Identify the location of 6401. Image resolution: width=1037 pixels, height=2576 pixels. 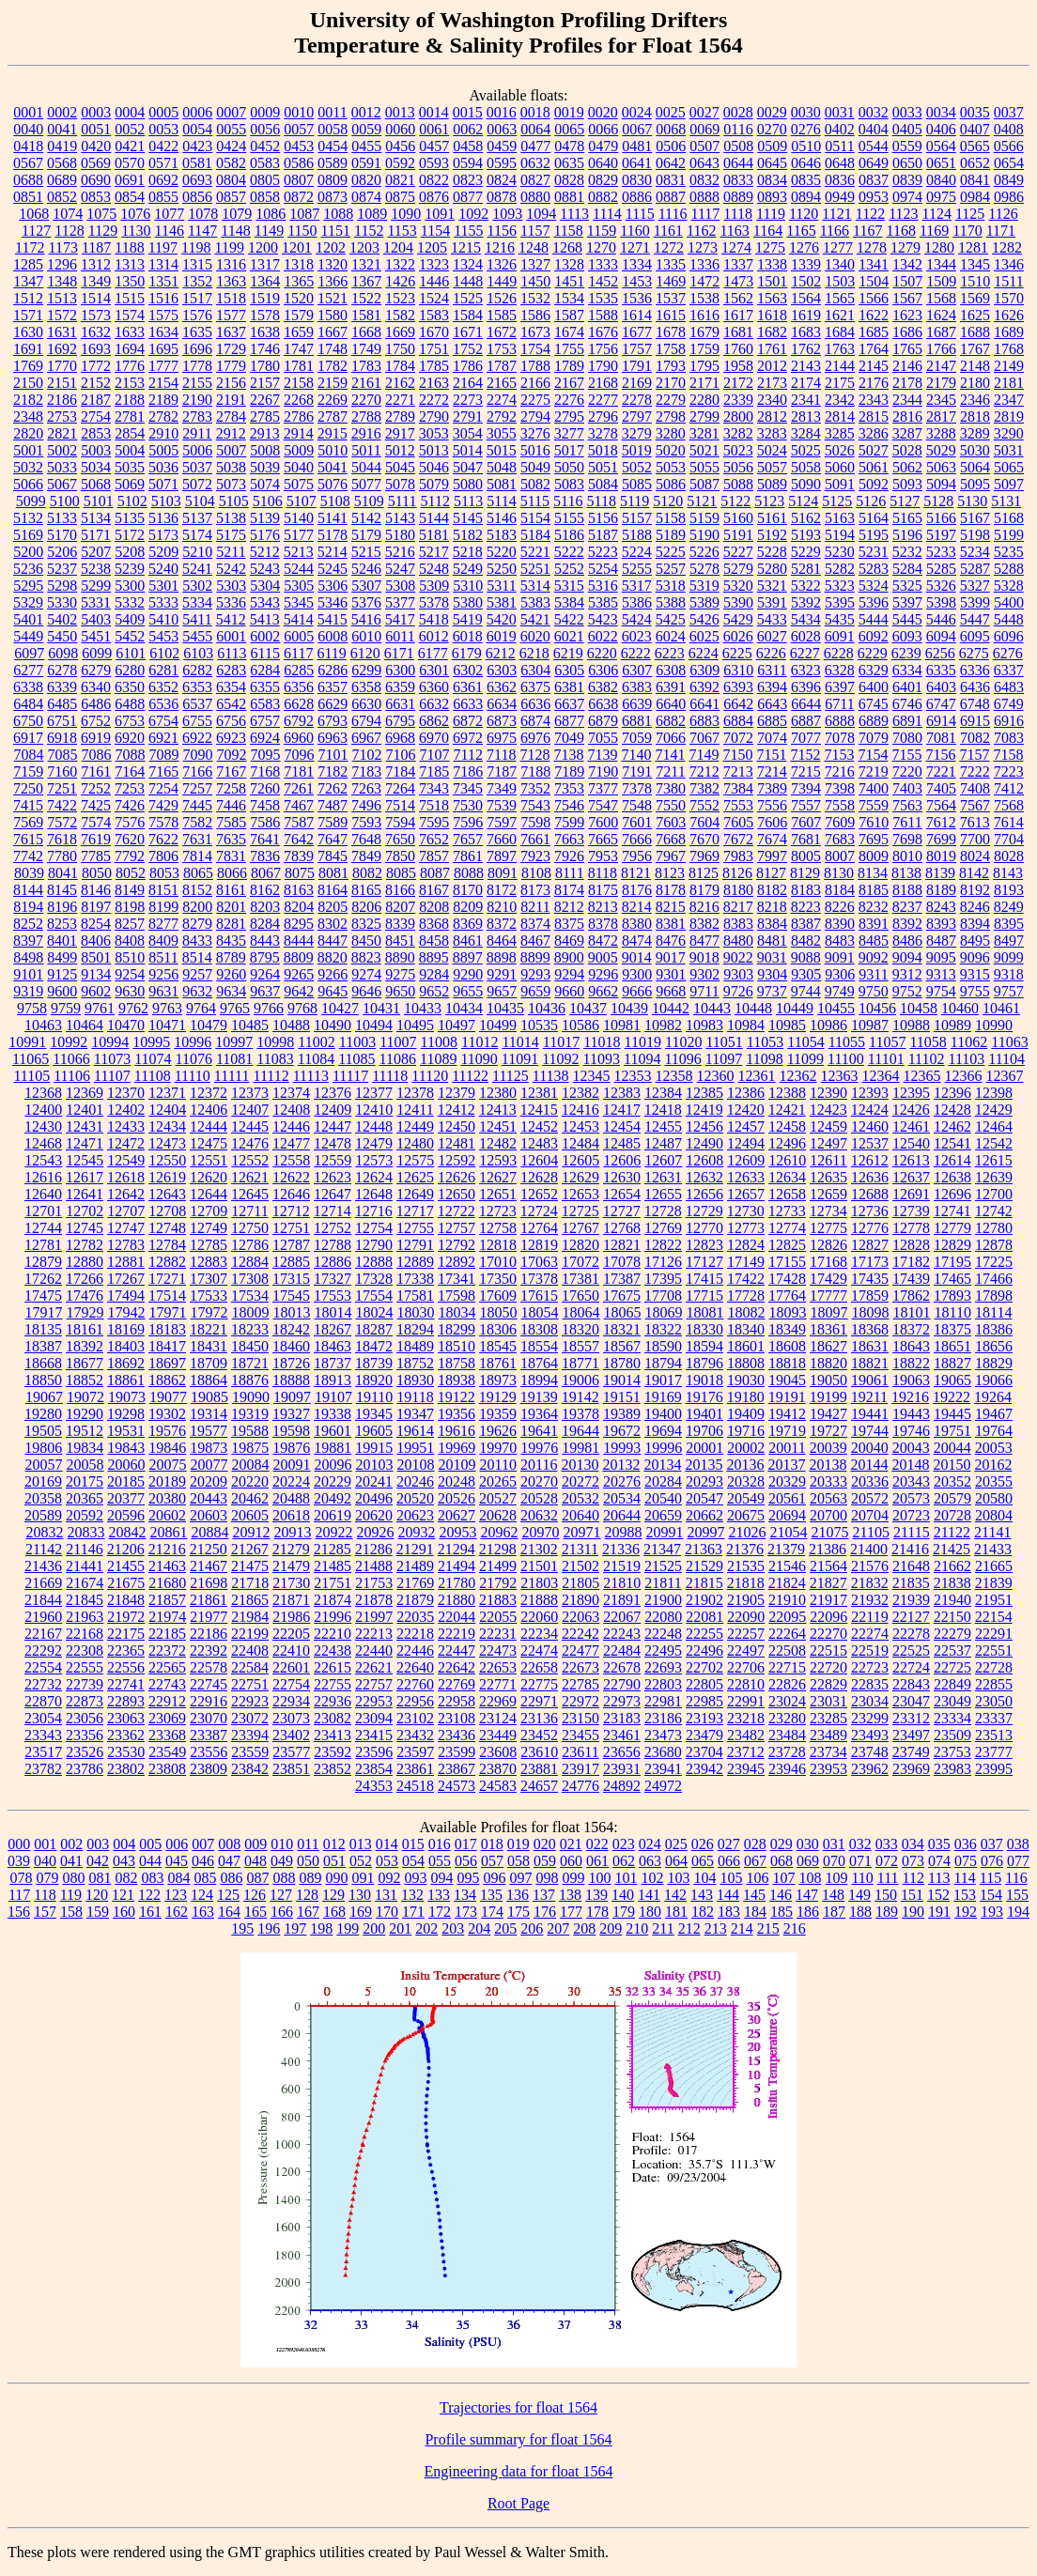
(907, 687).